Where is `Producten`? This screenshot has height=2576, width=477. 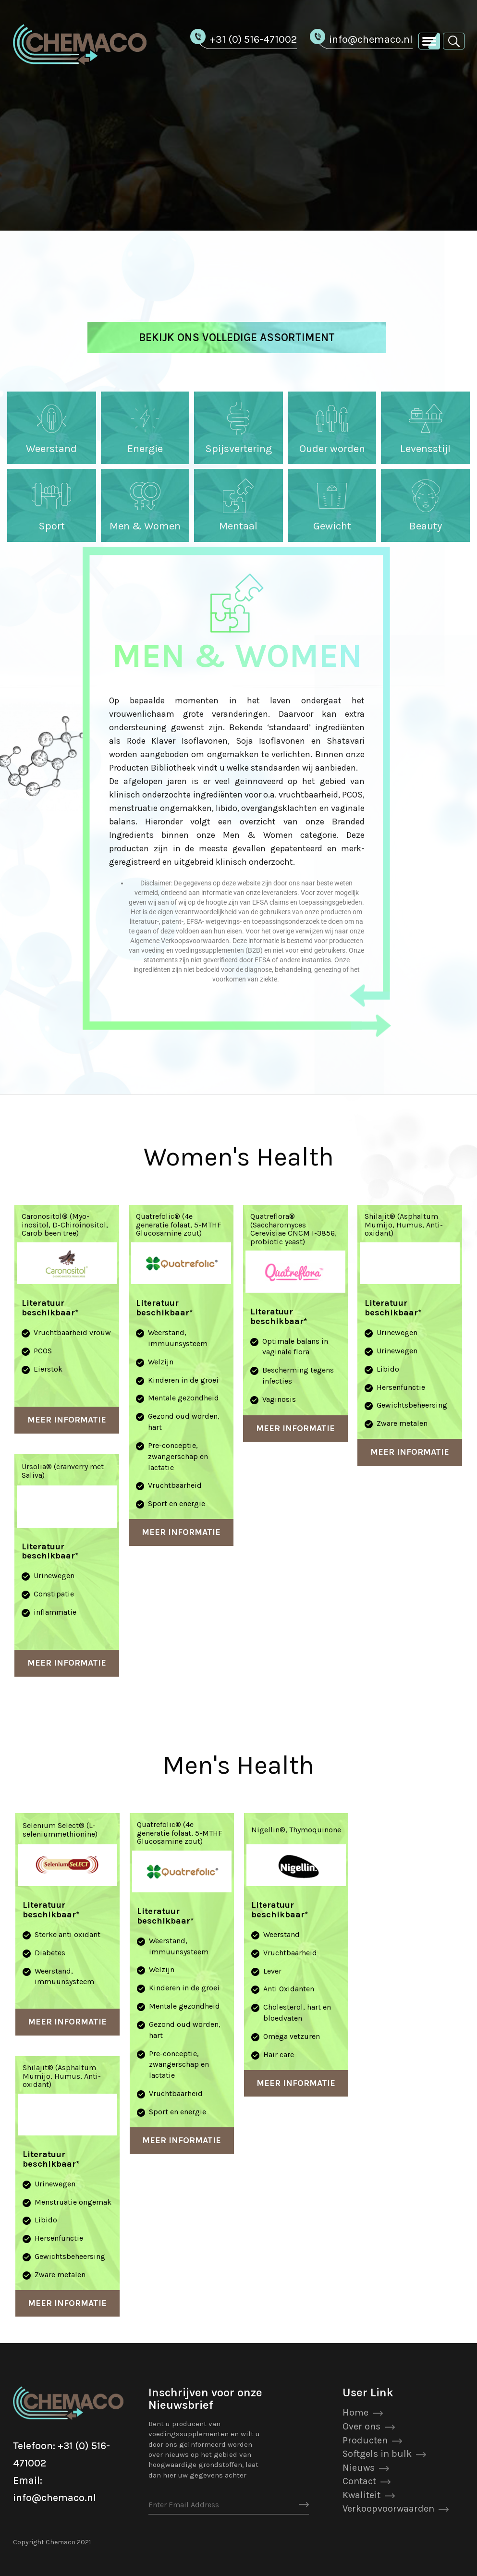
Producten is located at coordinates (365, 2440).